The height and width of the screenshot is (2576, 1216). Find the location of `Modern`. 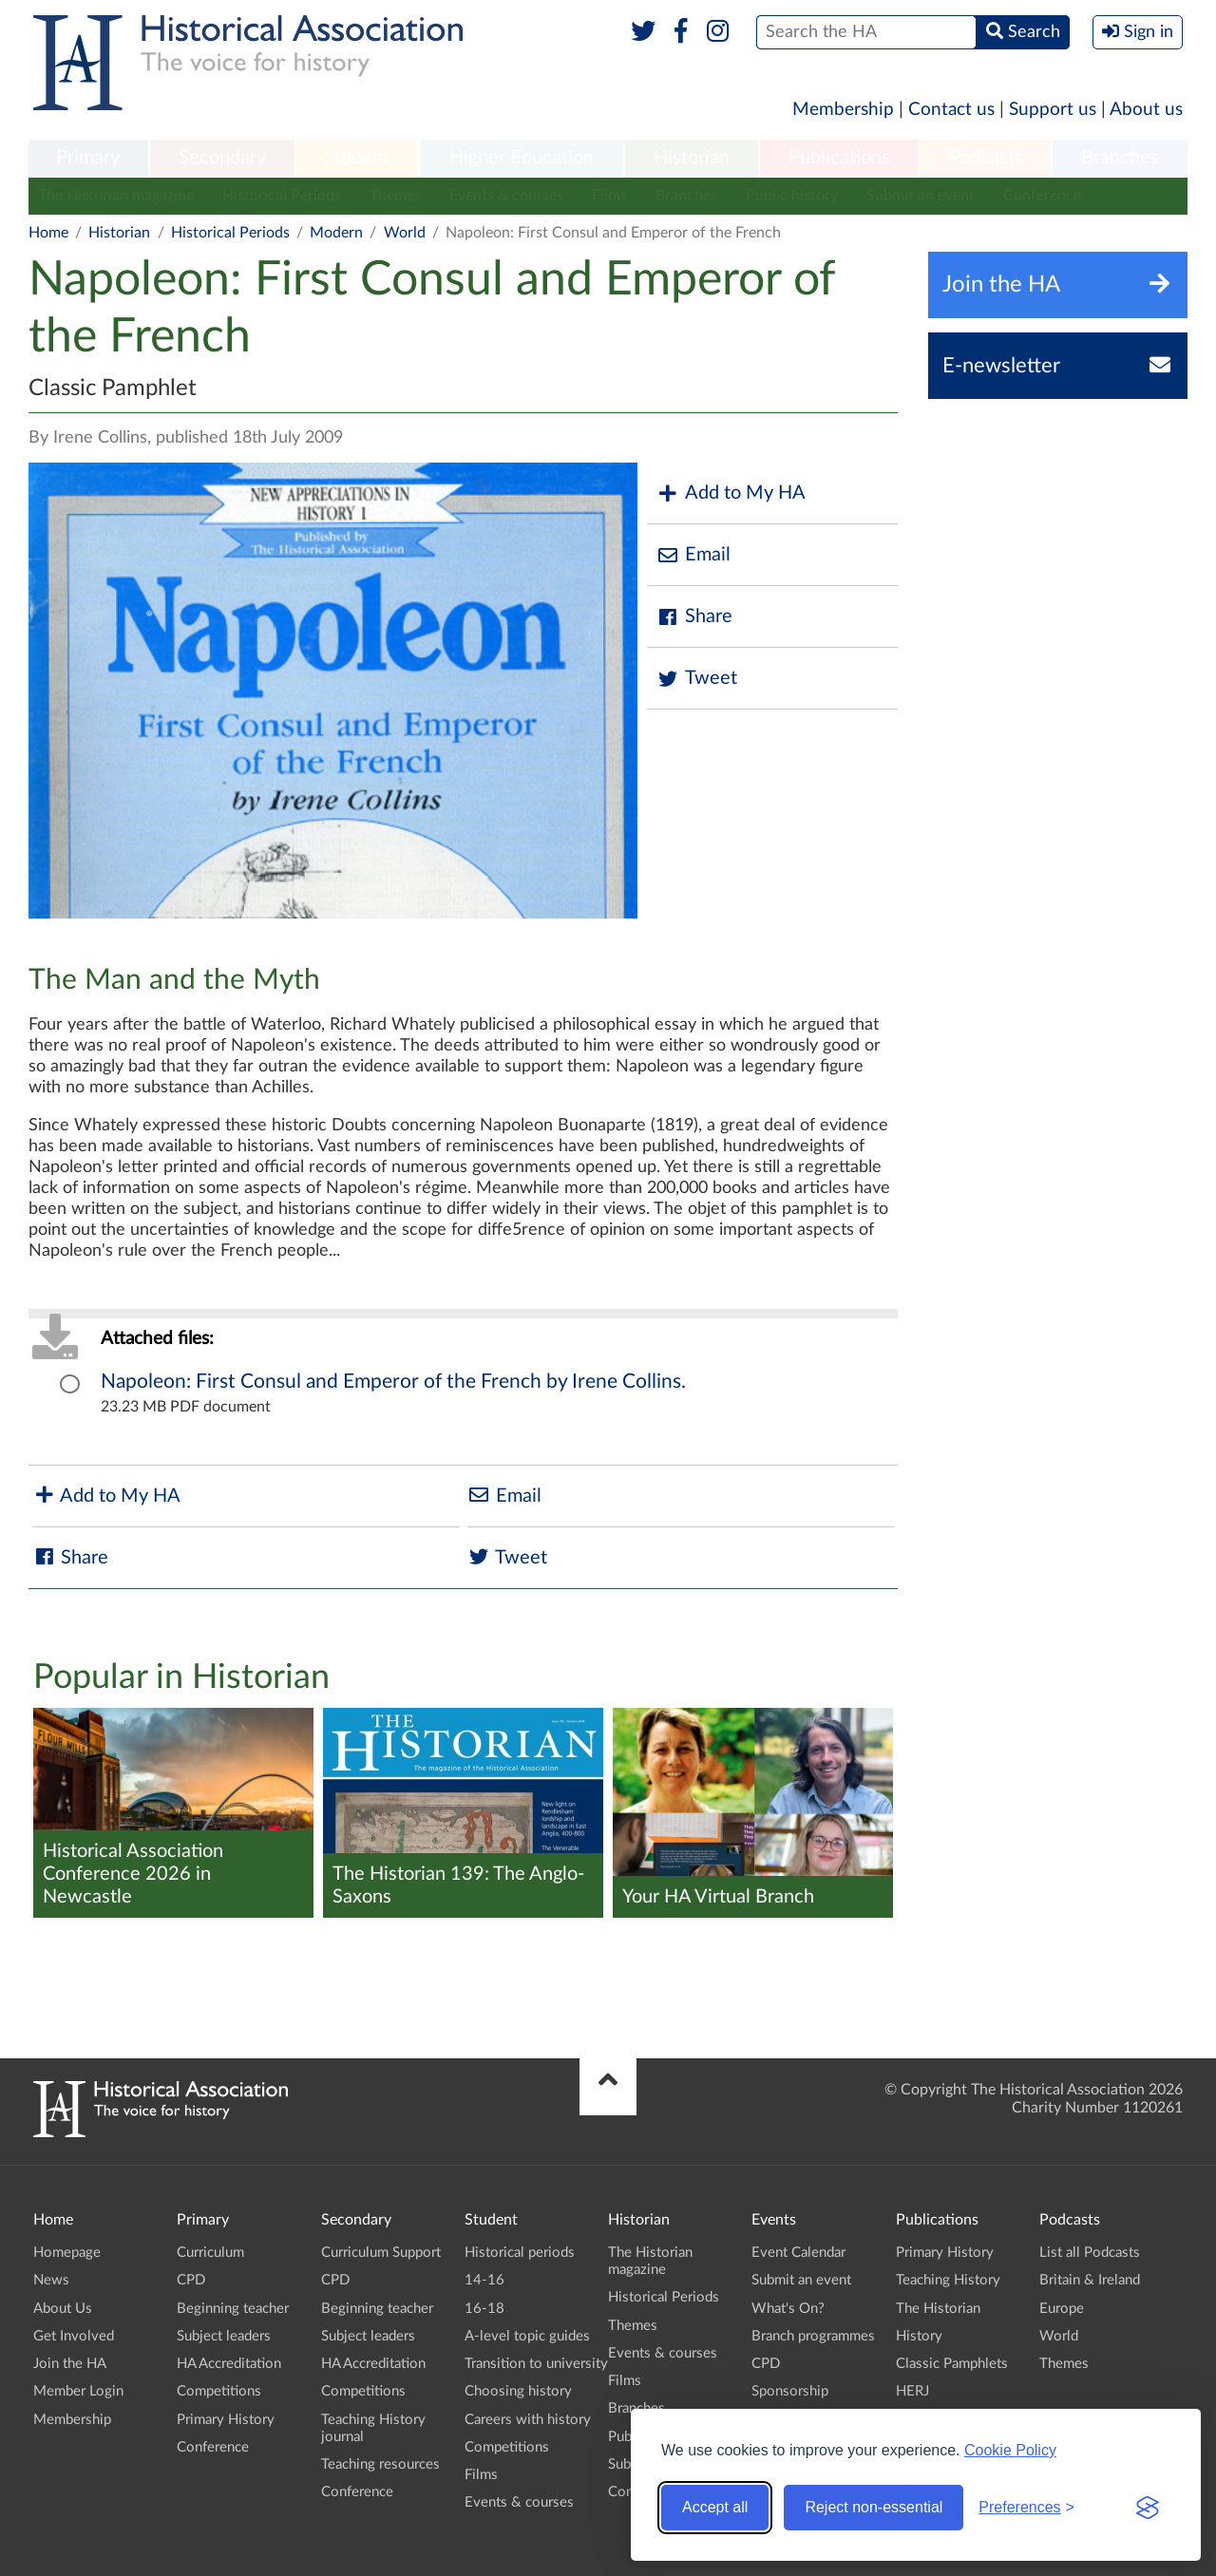

Modern is located at coordinates (336, 232).